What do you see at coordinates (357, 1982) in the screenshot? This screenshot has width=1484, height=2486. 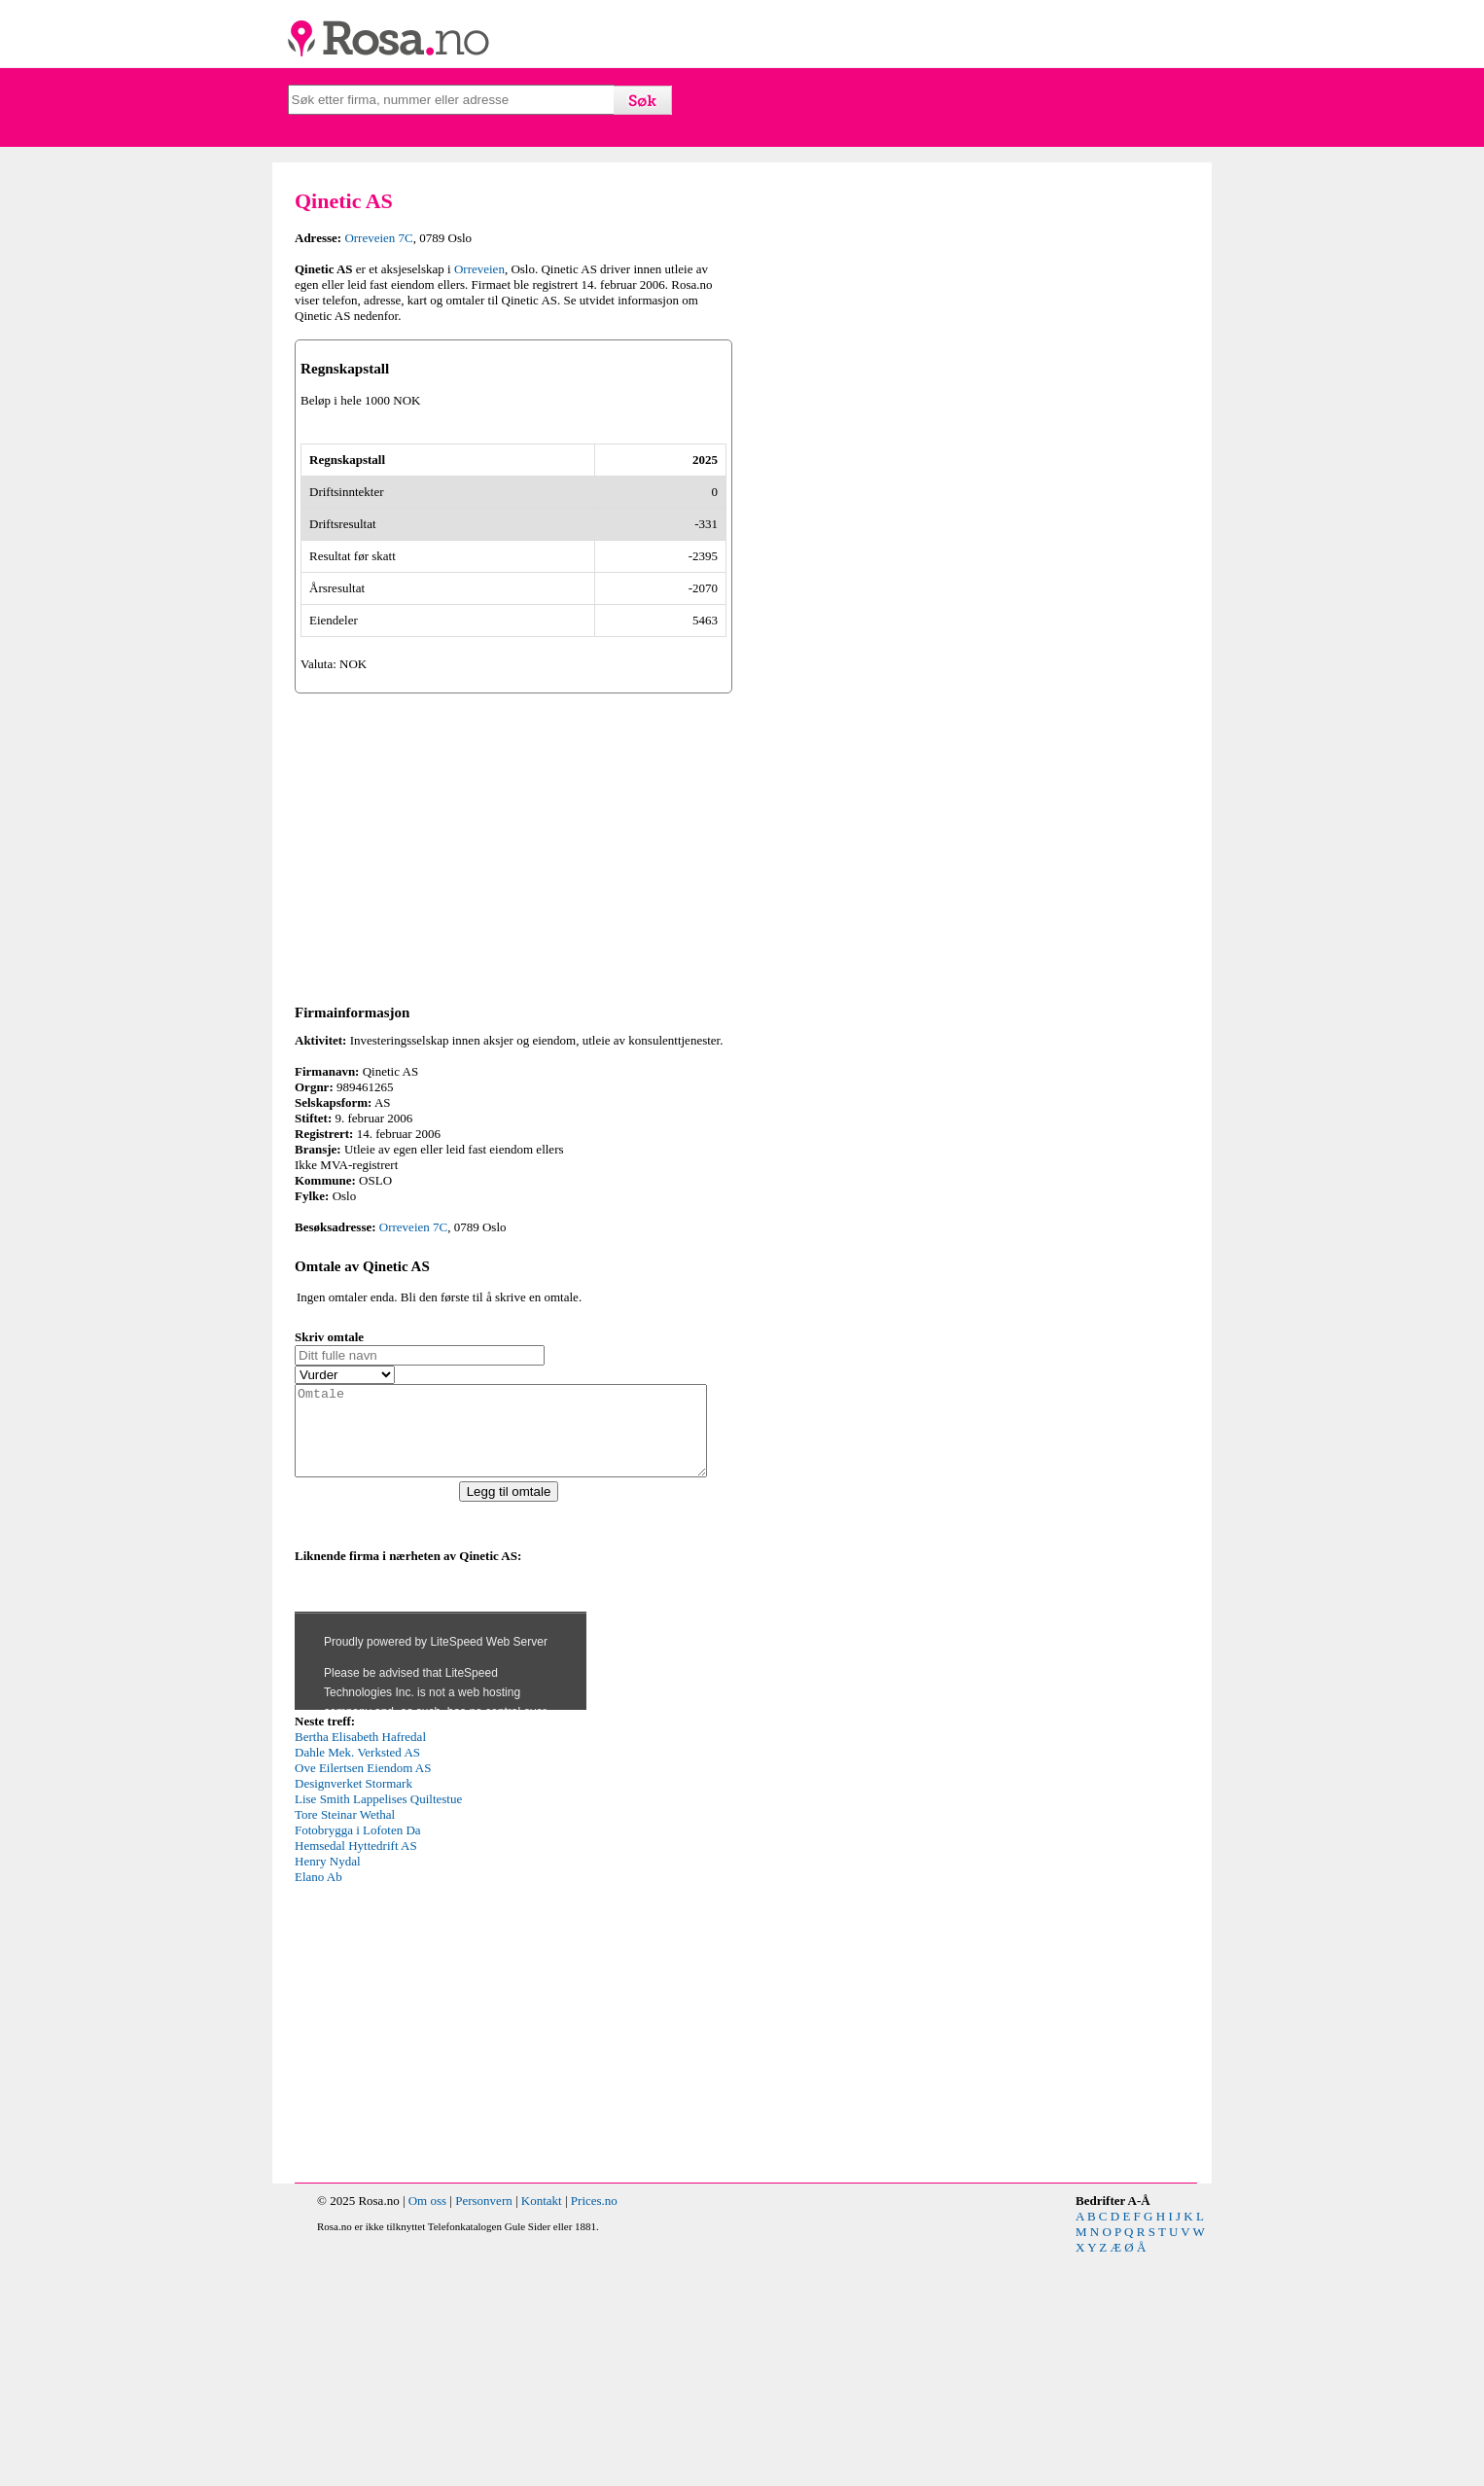 I see `Dahle Mek. Verksted AS` at bounding box center [357, 1982].